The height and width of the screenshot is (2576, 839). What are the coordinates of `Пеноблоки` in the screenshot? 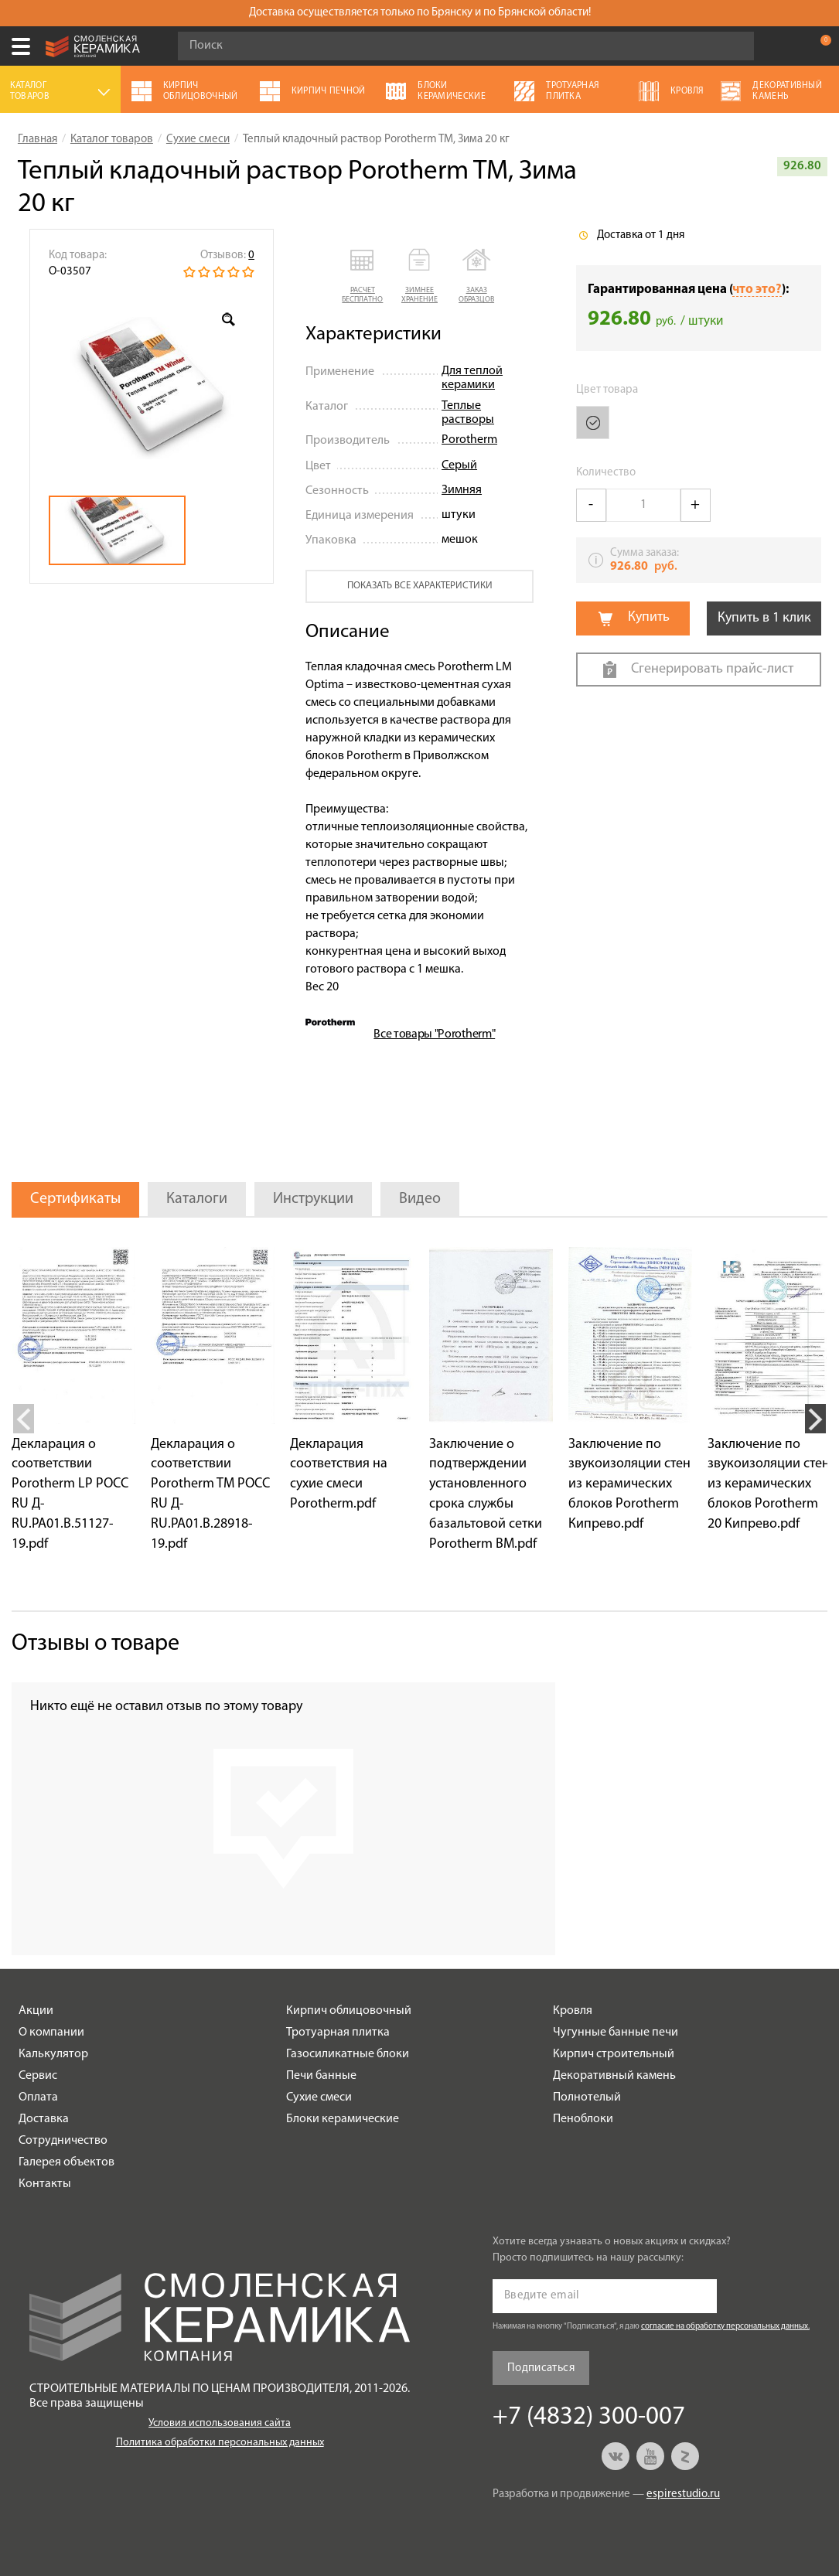 It's located at (583, 2119).